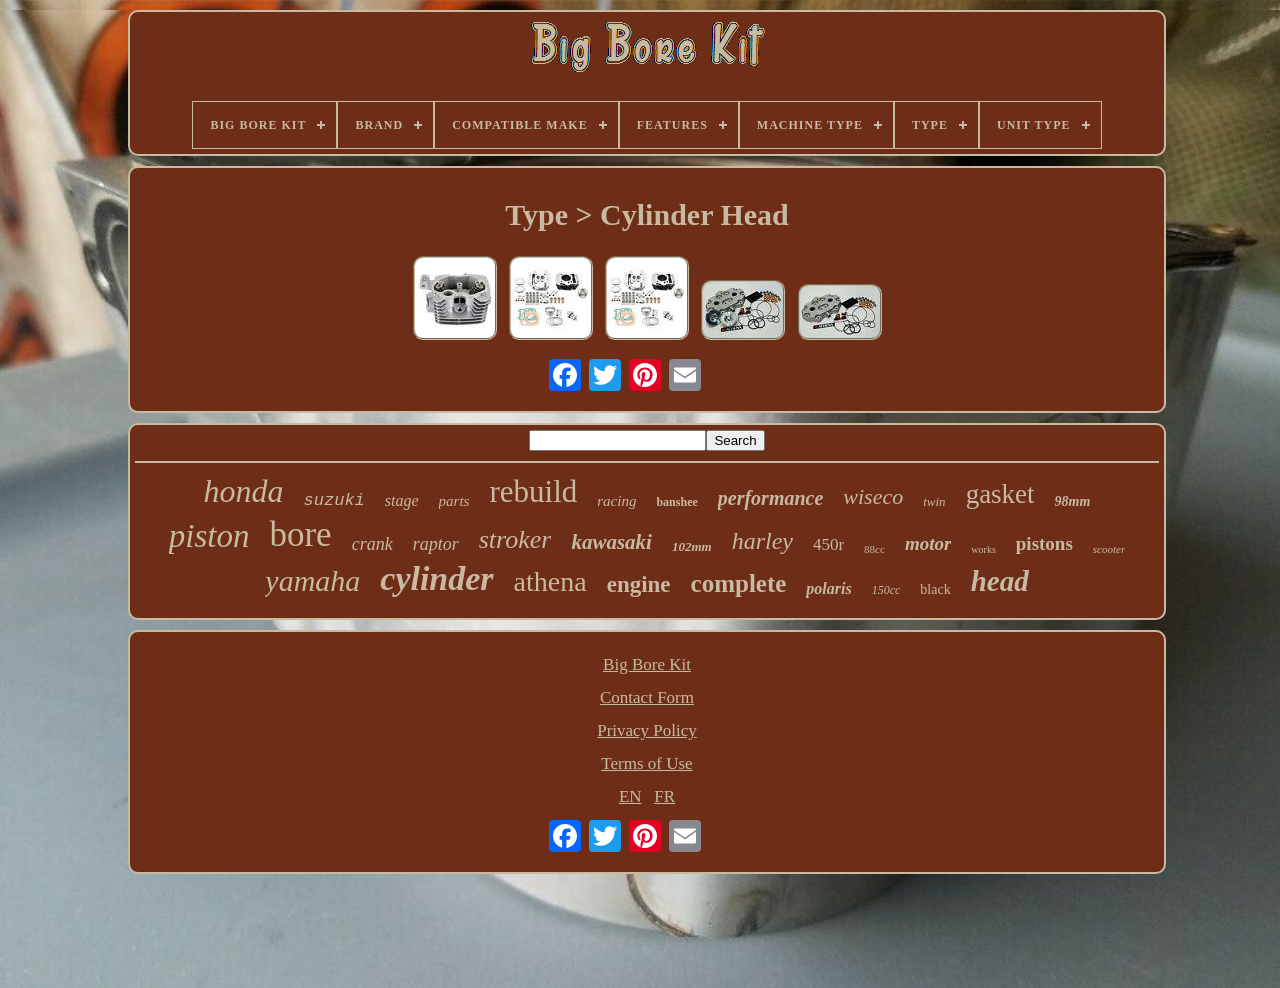 Image resolution: width=1280 pixels, height=988 pixels. Describe the element at coordinates (611, 542) in the screenshot. I see `kawasaki` at that location.